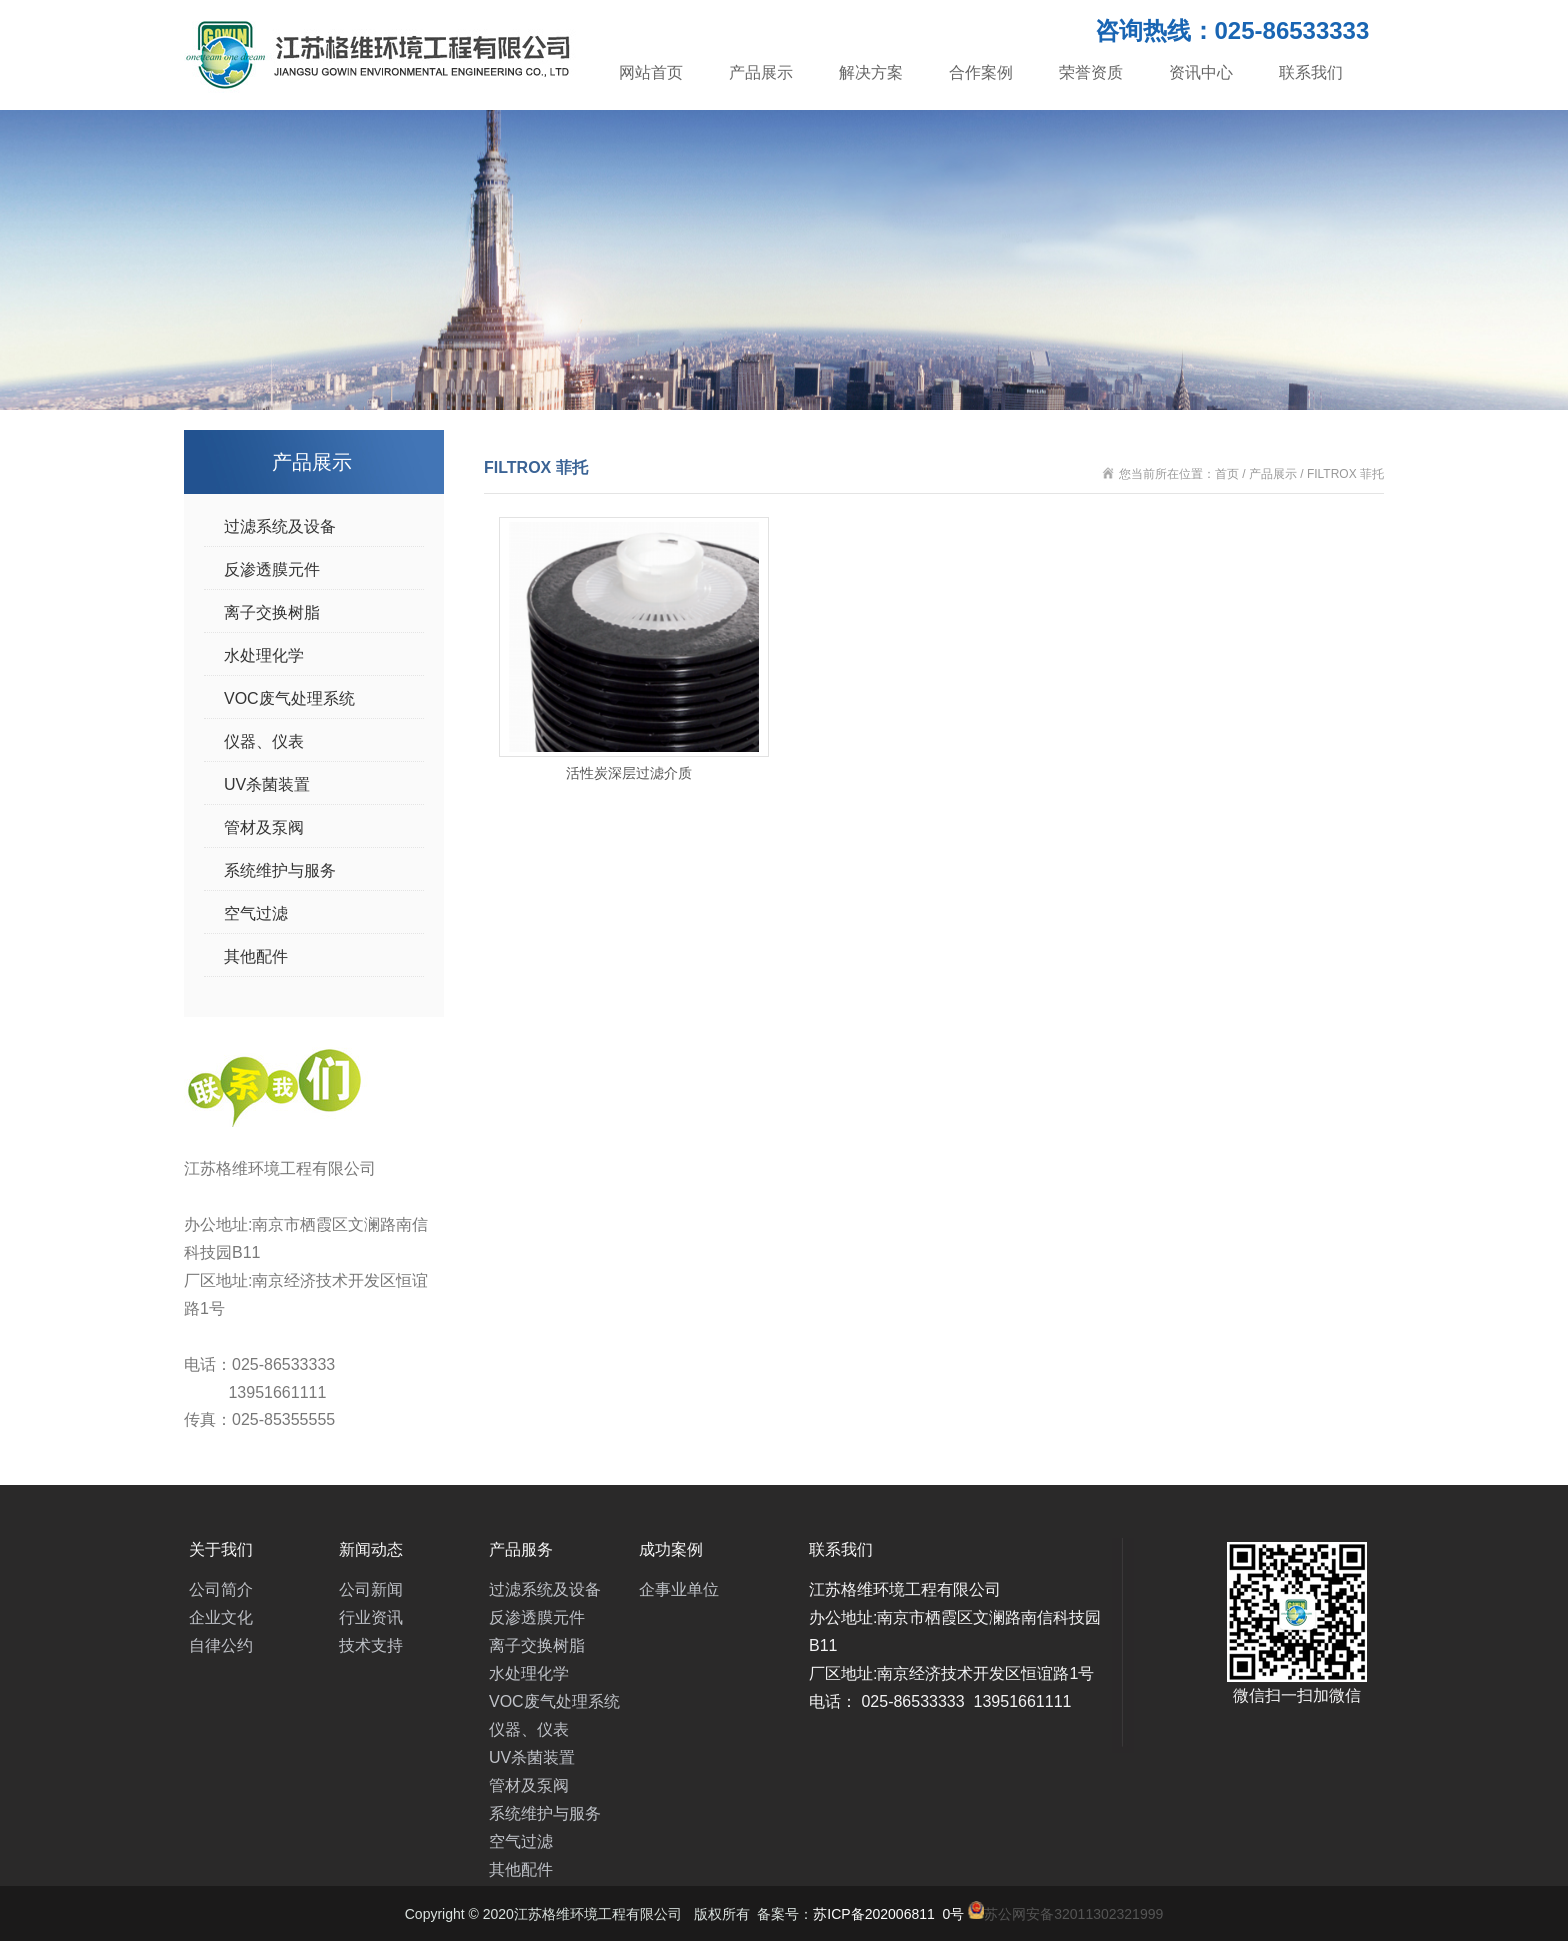 The image size is (1568, 1941). I want to click on 空气过滤, so click(256, 913).